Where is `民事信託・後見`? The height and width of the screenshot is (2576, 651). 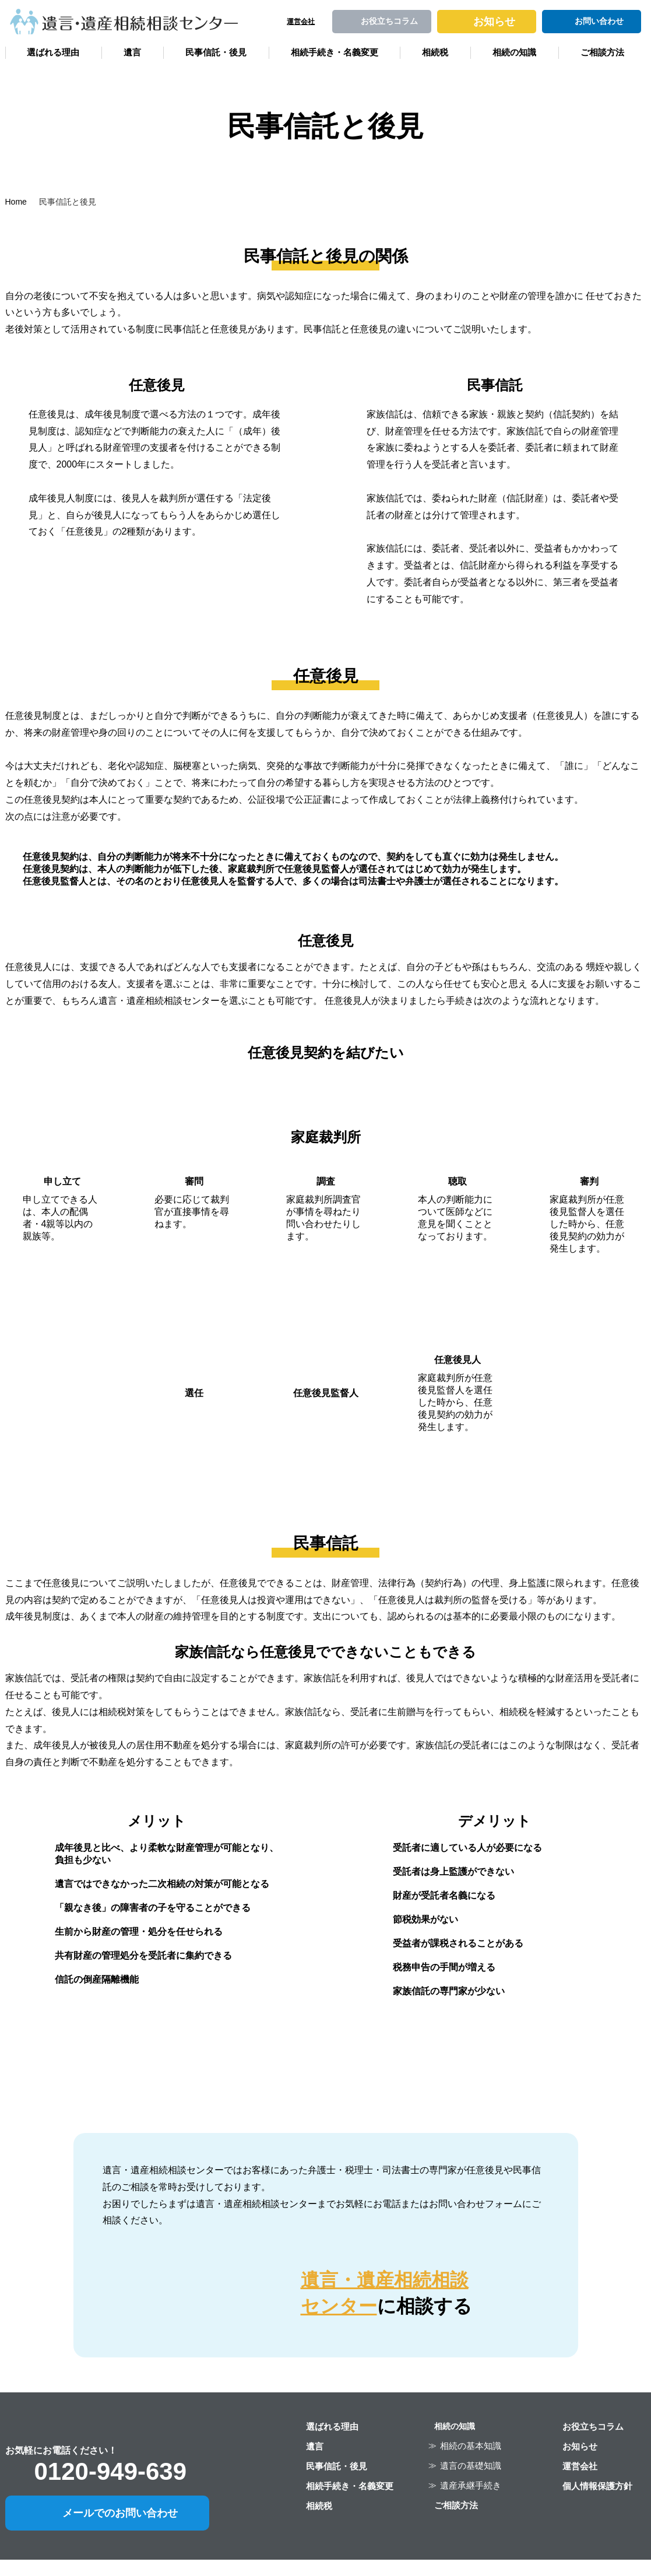
民事信託・後見 is located at coordinates (216, 52).